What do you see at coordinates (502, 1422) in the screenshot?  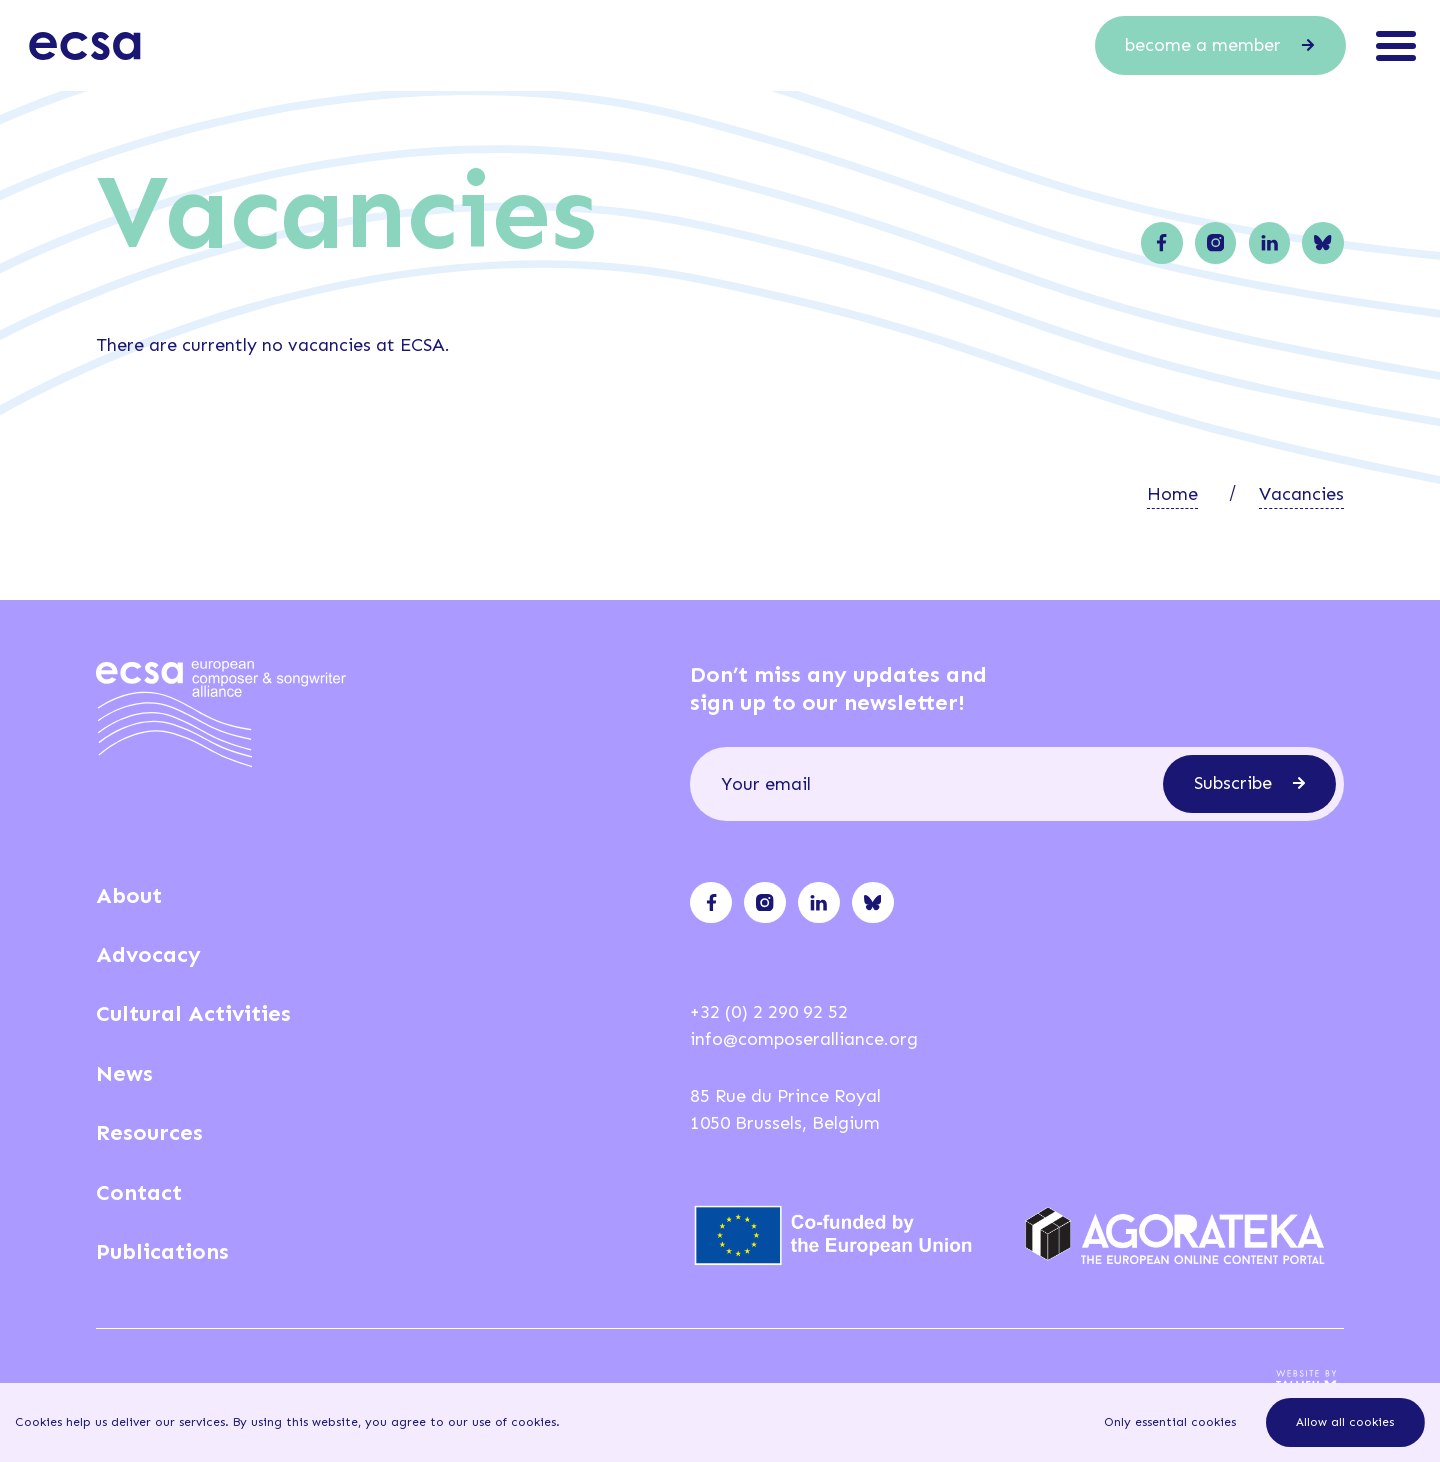 I see `our use of cookies` at bounding box center [502, 1422].